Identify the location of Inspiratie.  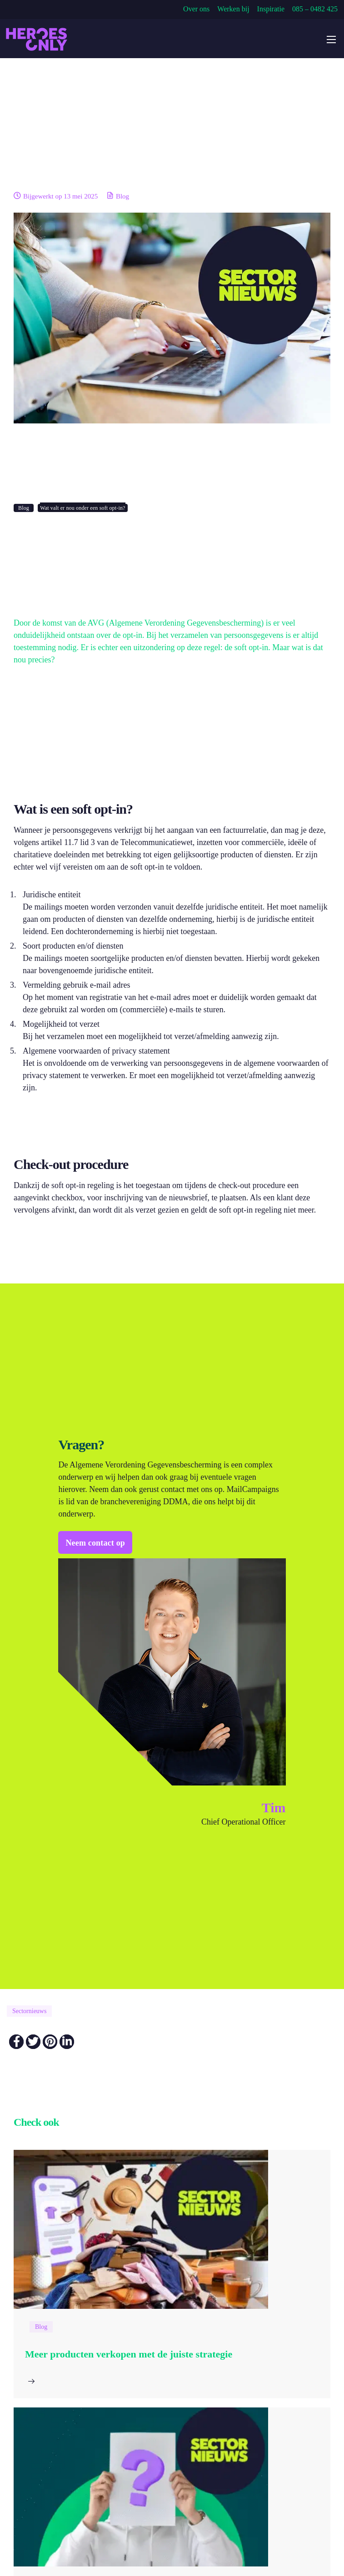
(270, 9).